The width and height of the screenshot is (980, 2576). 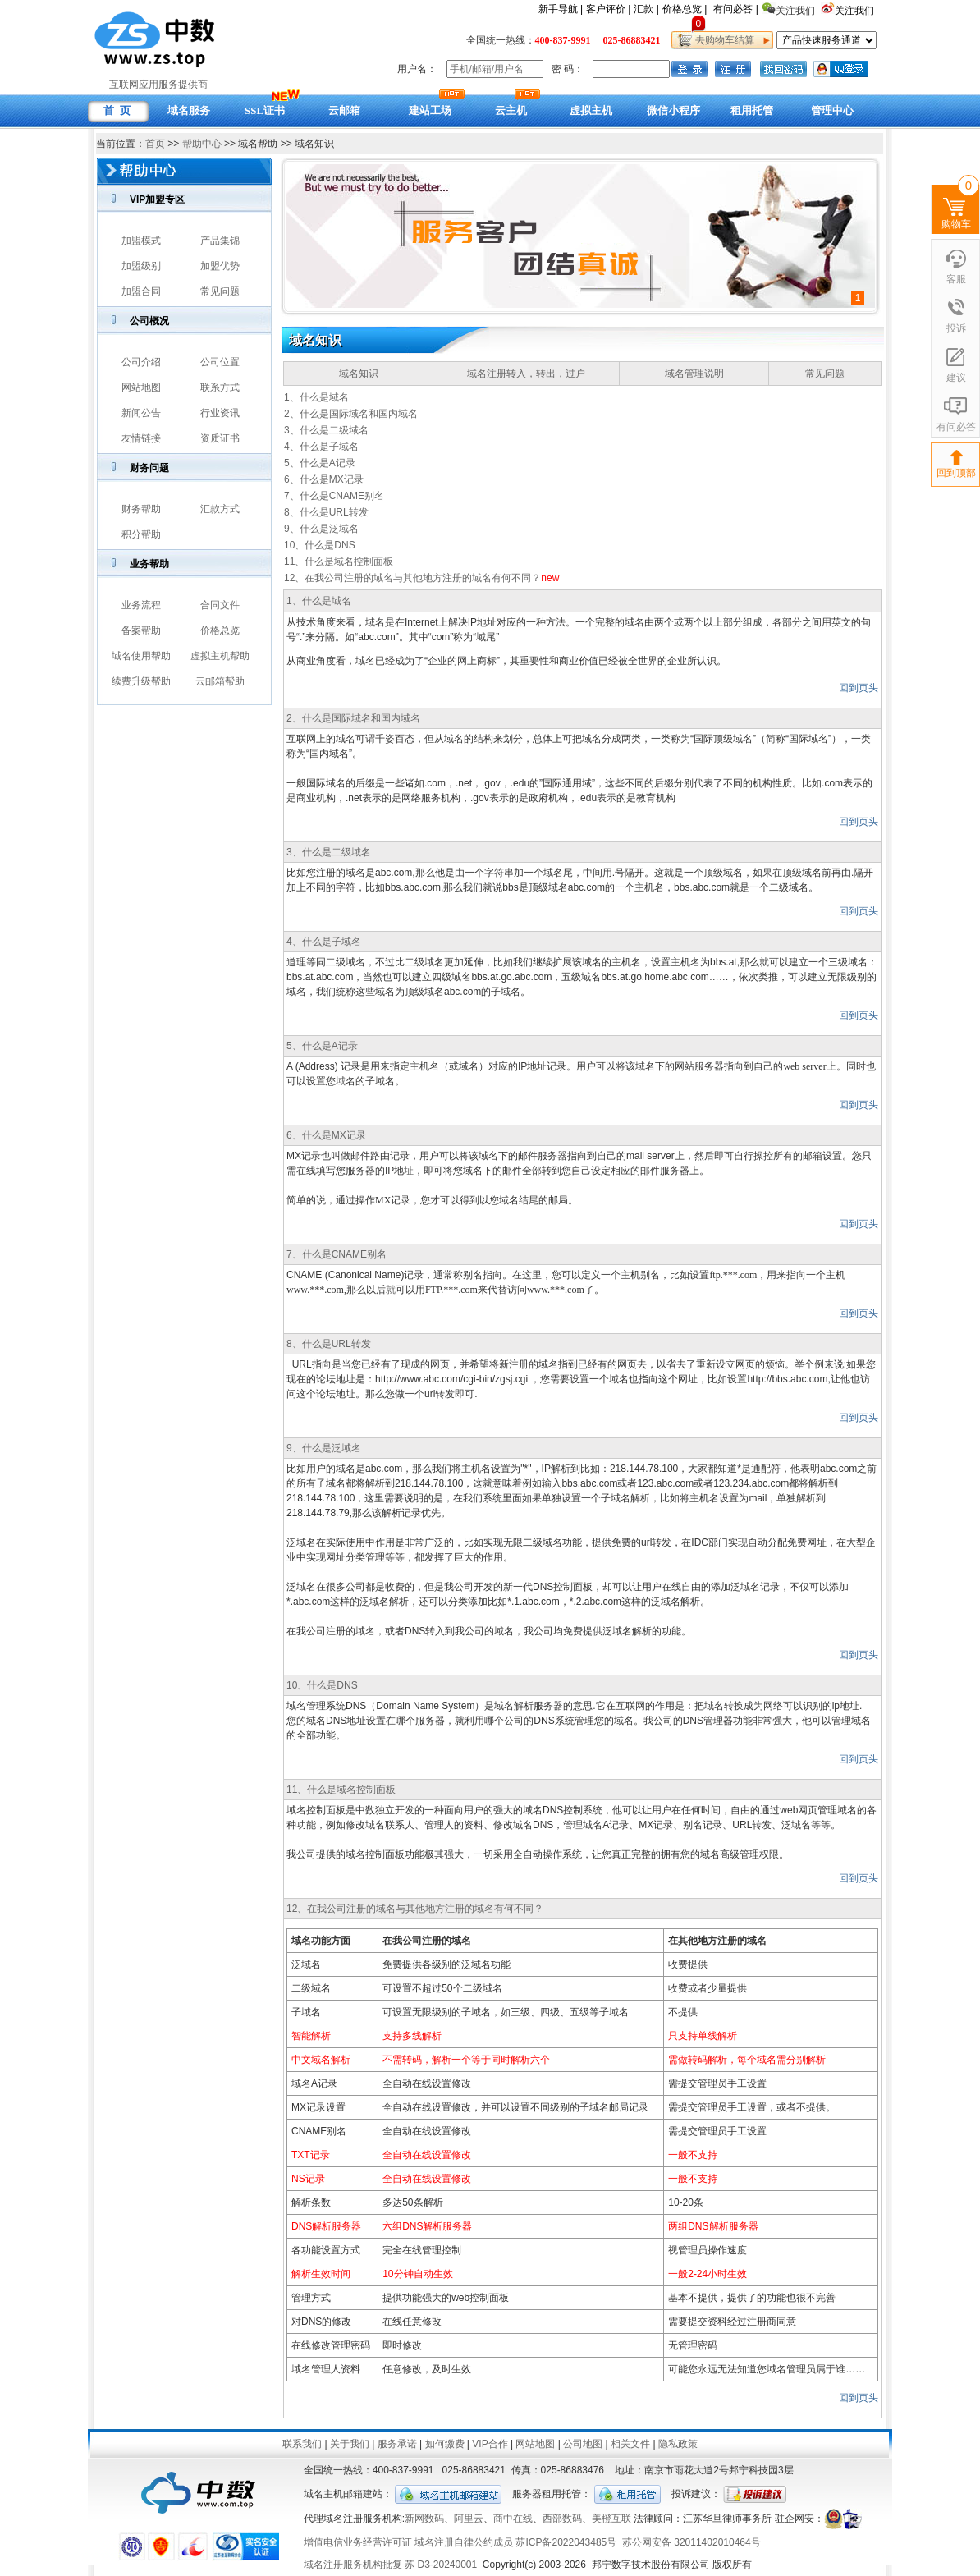 What do you see at coordinates (412, 578) in the screenshot?
I see `12、在我公司注册的域名与其他地方注册的域名有何不同？` at bounding box center [412, 578].